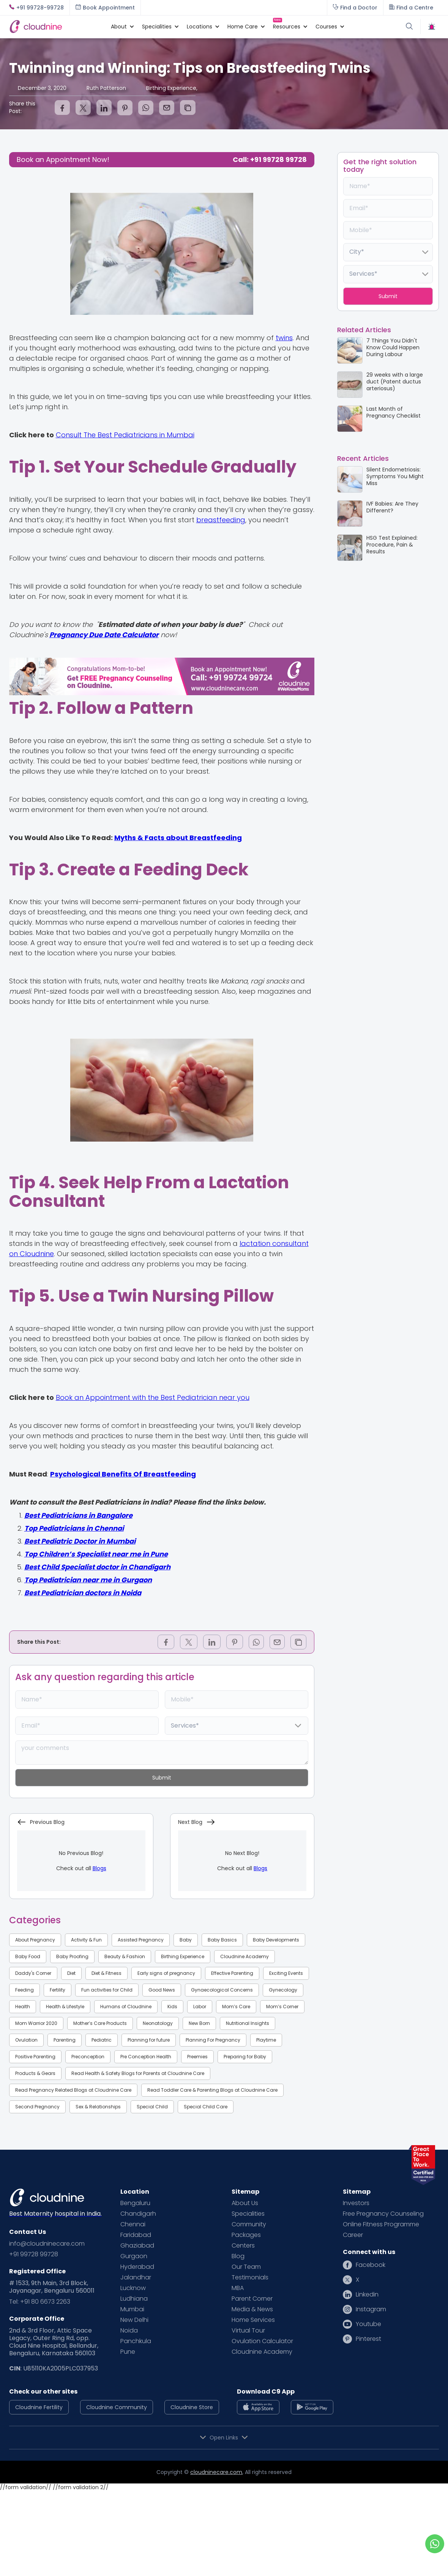  What do you see at coordinates (216, 2472) in the screenshot?
I see `cloudninecare.com` at bounding box center [216, 2472].